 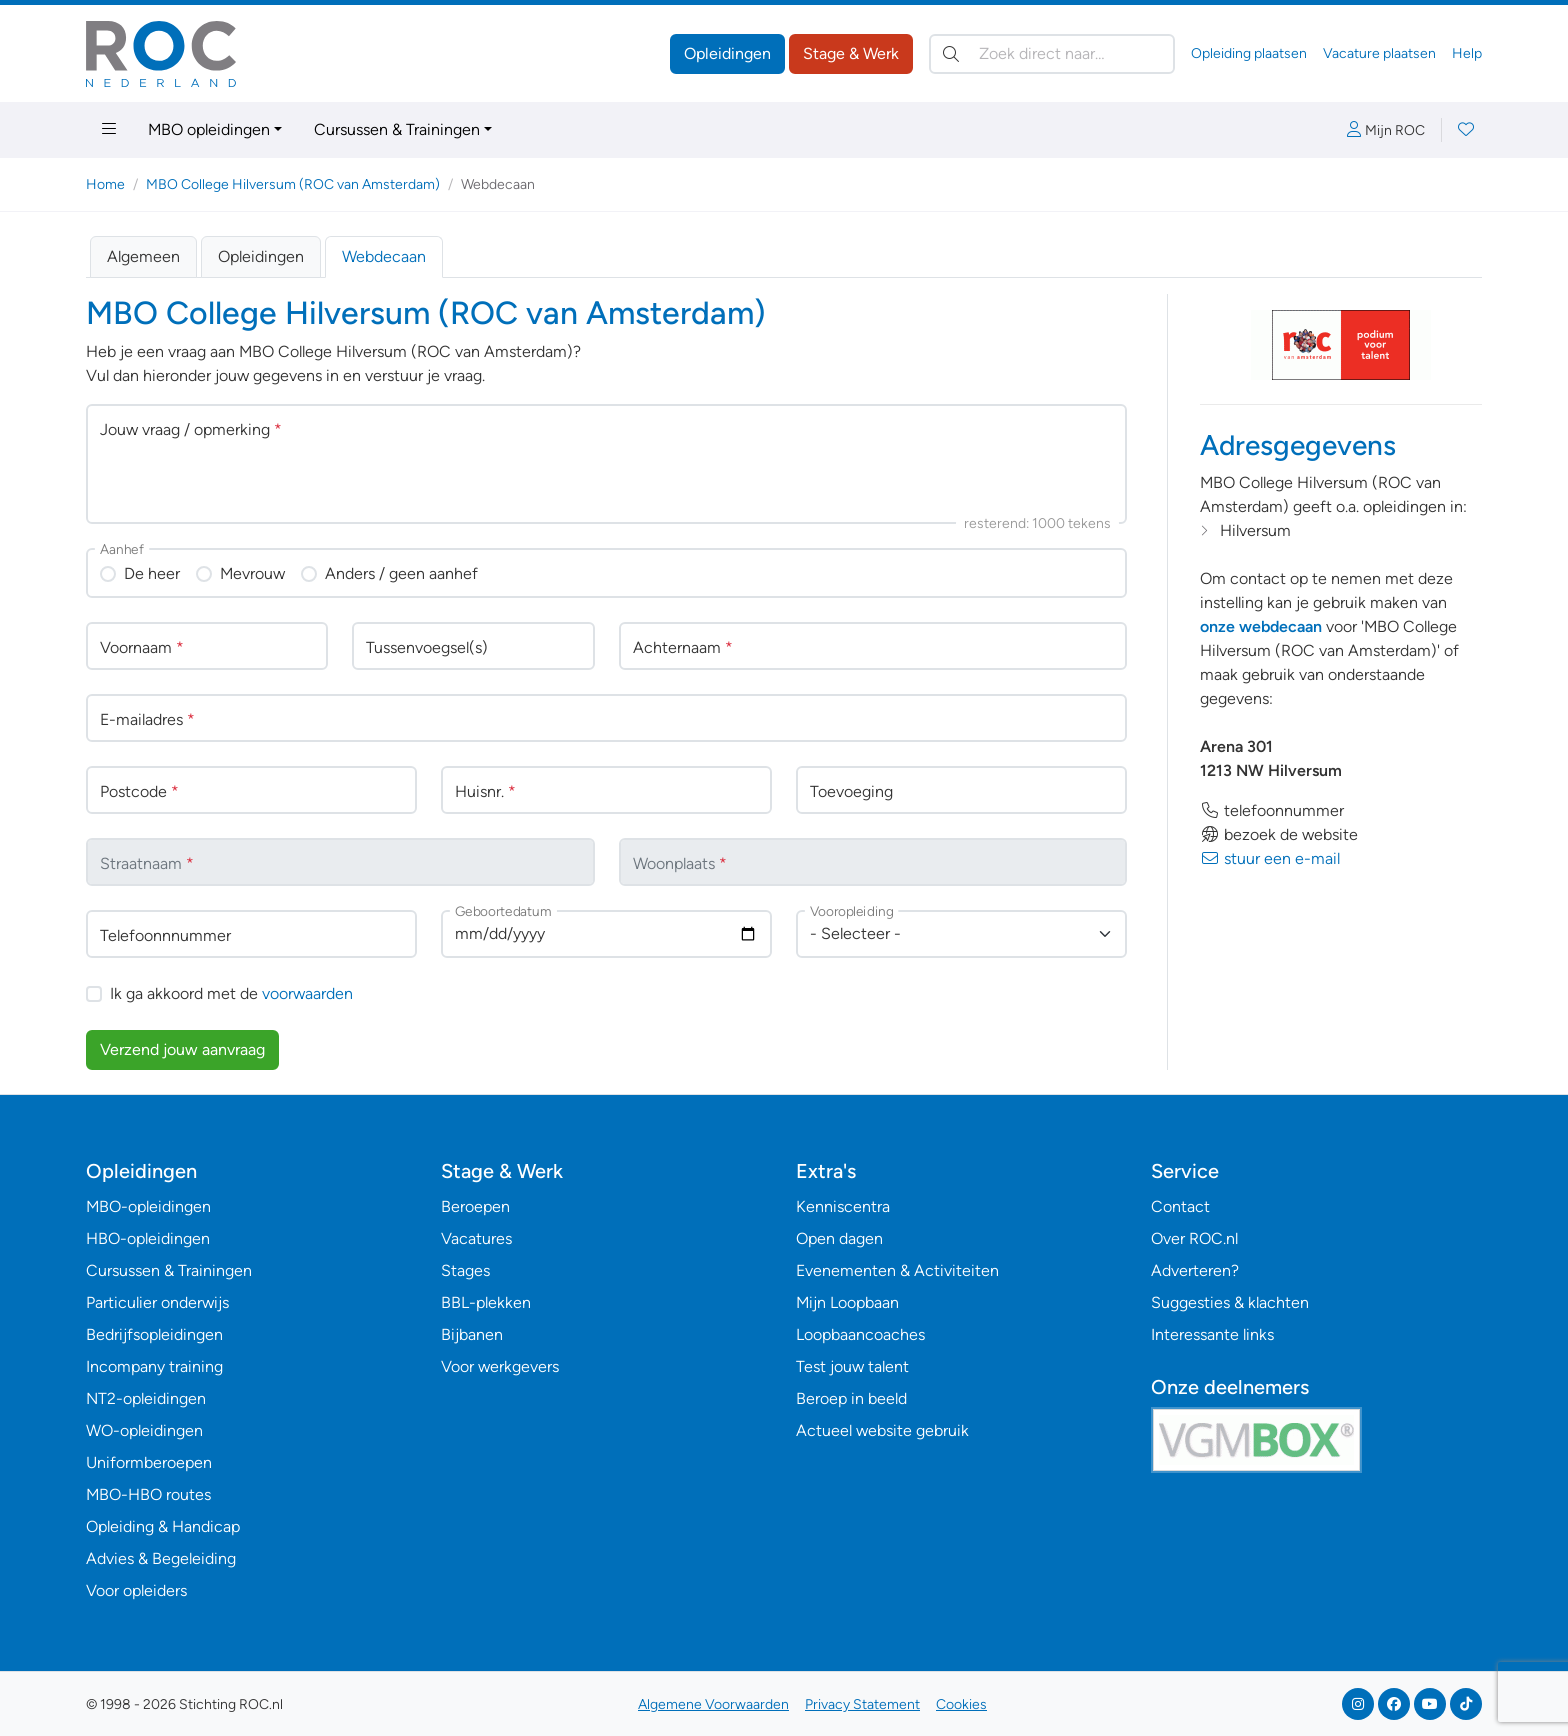 I want to click on Opleiding plaatsen, so click(x=1249, y=53).